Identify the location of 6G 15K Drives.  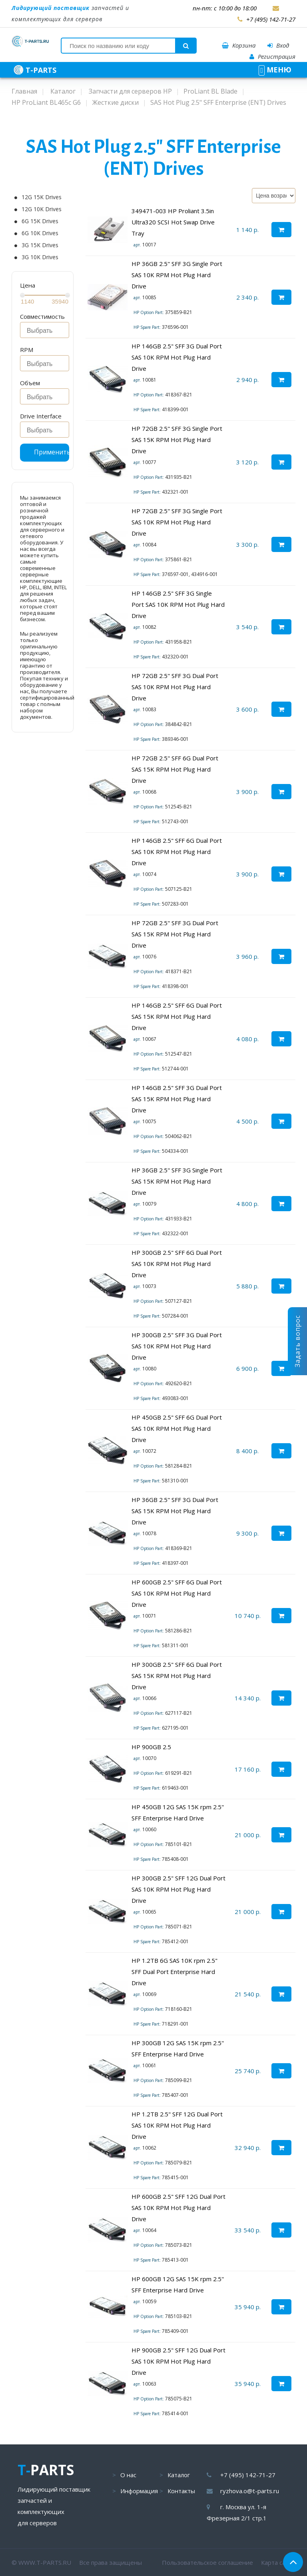
(40, 221).